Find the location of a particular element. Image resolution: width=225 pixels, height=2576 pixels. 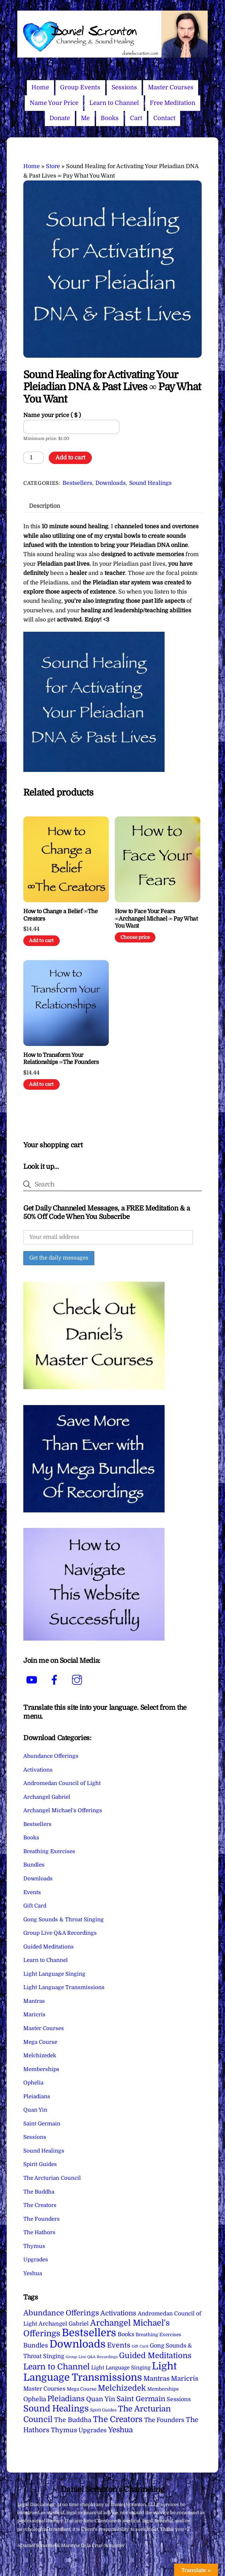

Quan Yin [Quan Yin (22 items)] is located at coordinates (100, 2399).